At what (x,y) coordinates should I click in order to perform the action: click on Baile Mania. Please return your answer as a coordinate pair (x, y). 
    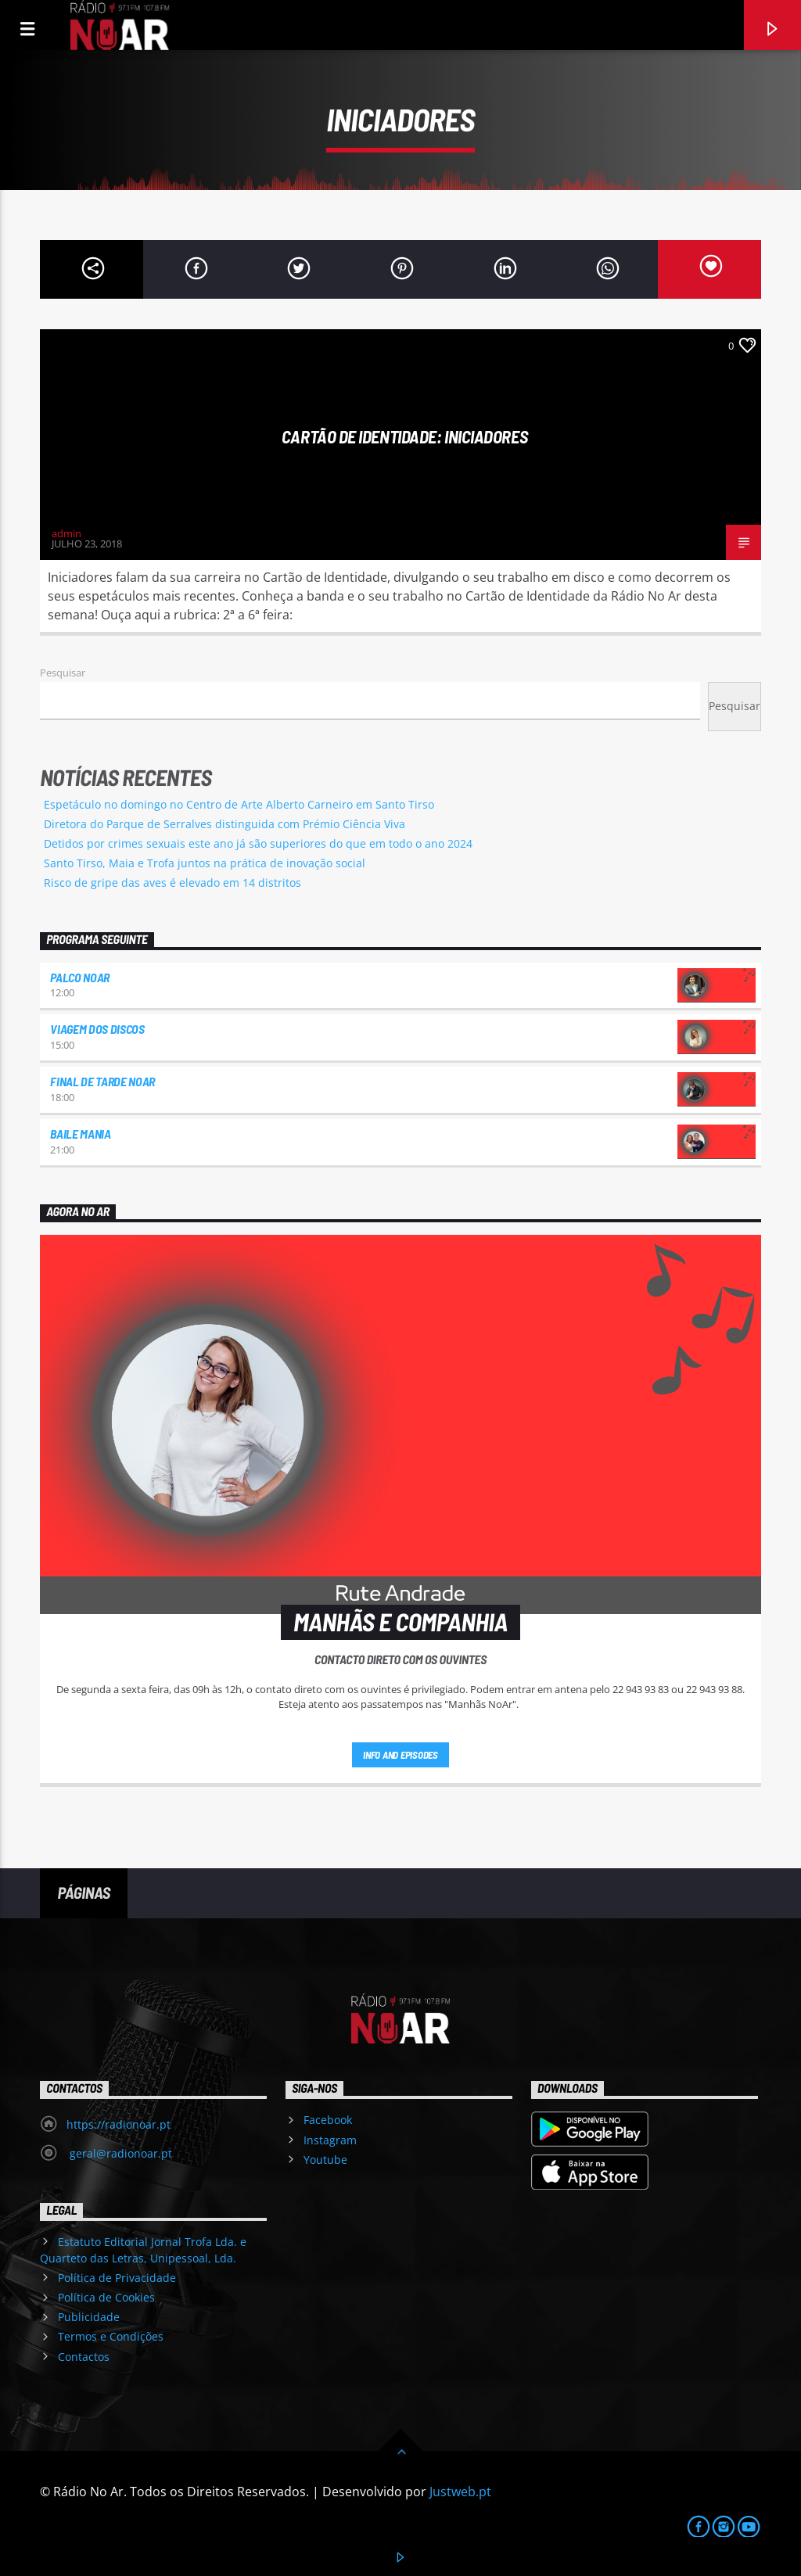
    Looking at the image, I should click on (80, 1133).